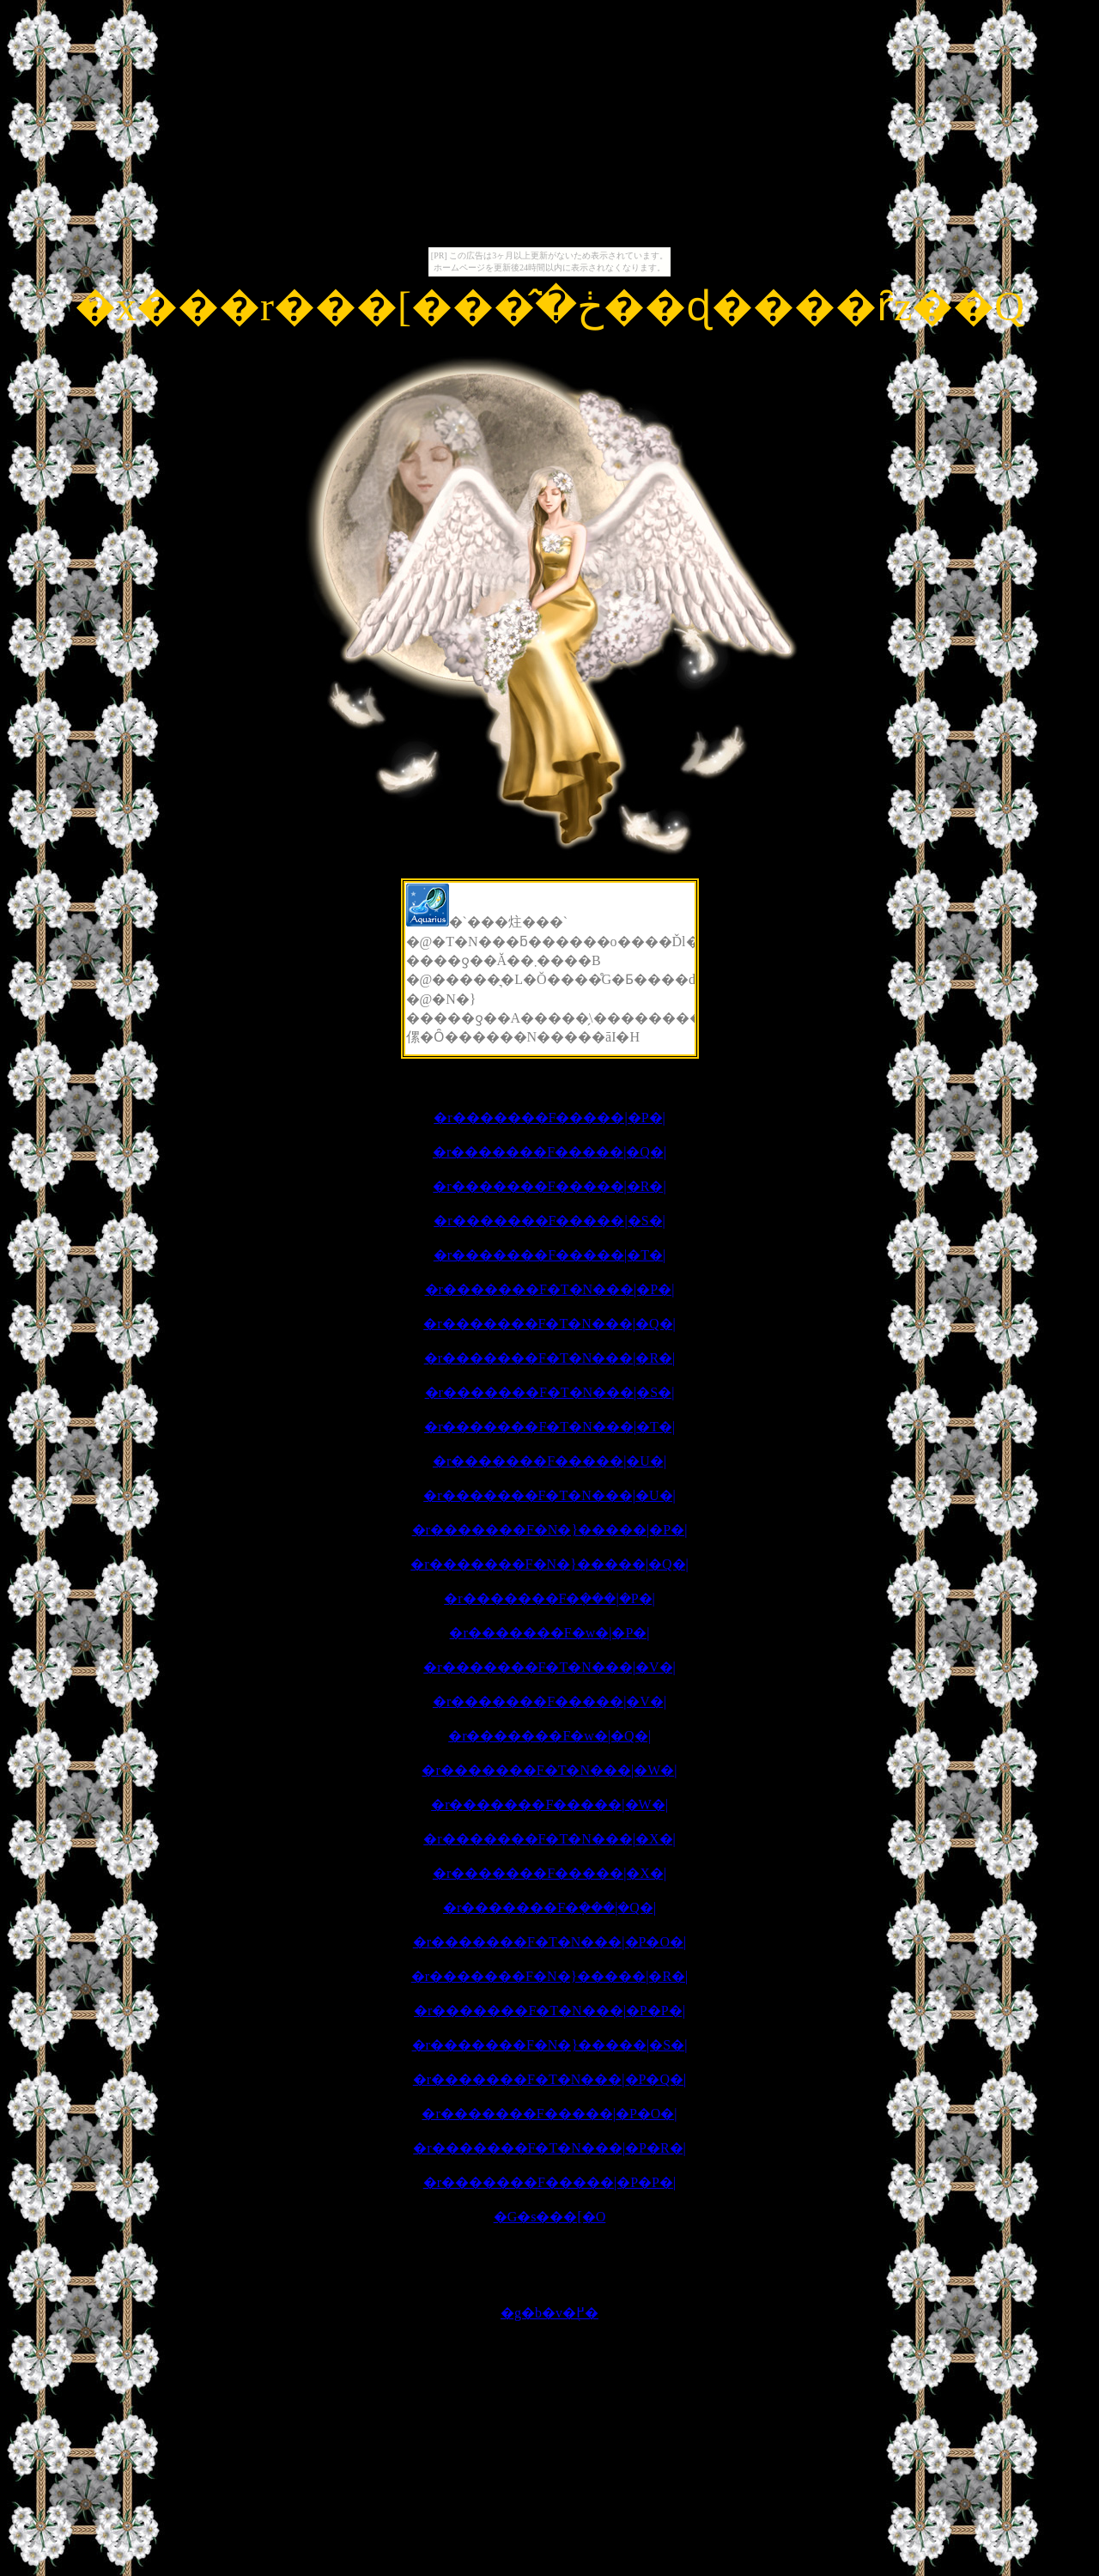 The width and height of the screenshot is (1099, 2576). I want to click on �G�s���[�O, so click(550, 2216).